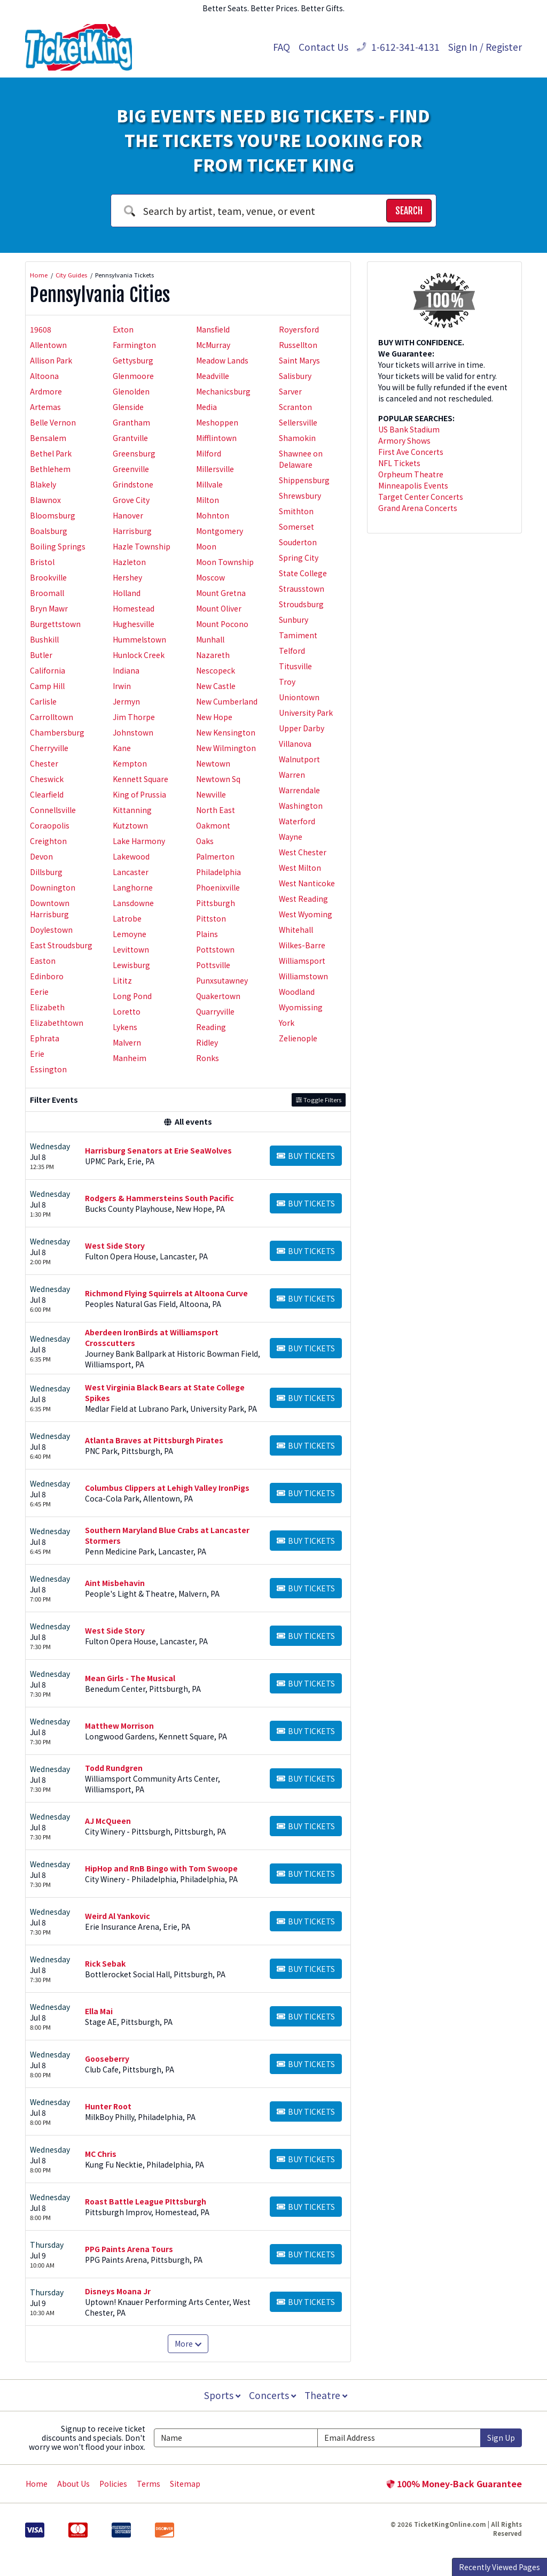  What do you see at coordinates (295, 743) in the screenshot?
I see `Villanova` at bounding box center [295, 743].